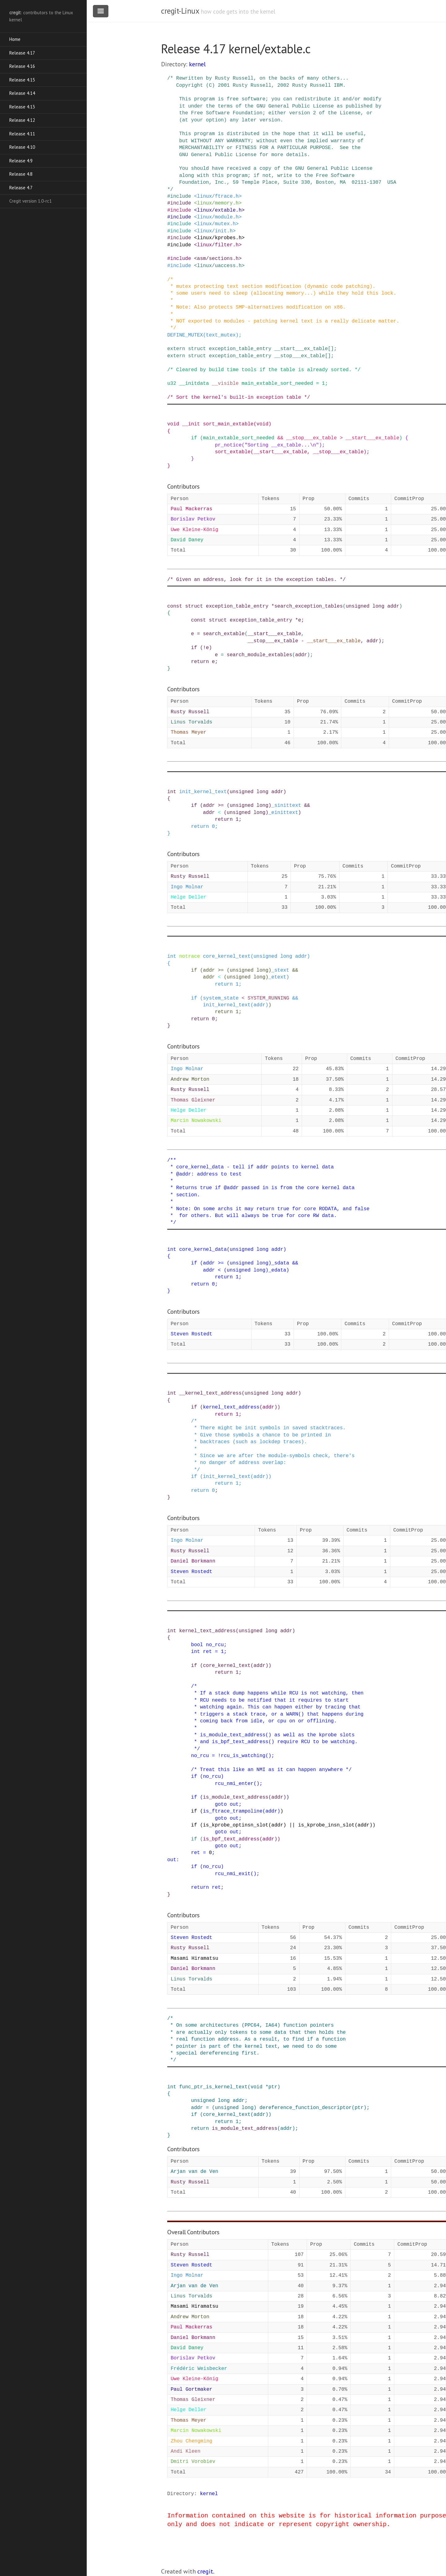 The image size is (446, 2576). Describe the element at coordinates (197, 348) in the screenshot. I see `struct` at that location.